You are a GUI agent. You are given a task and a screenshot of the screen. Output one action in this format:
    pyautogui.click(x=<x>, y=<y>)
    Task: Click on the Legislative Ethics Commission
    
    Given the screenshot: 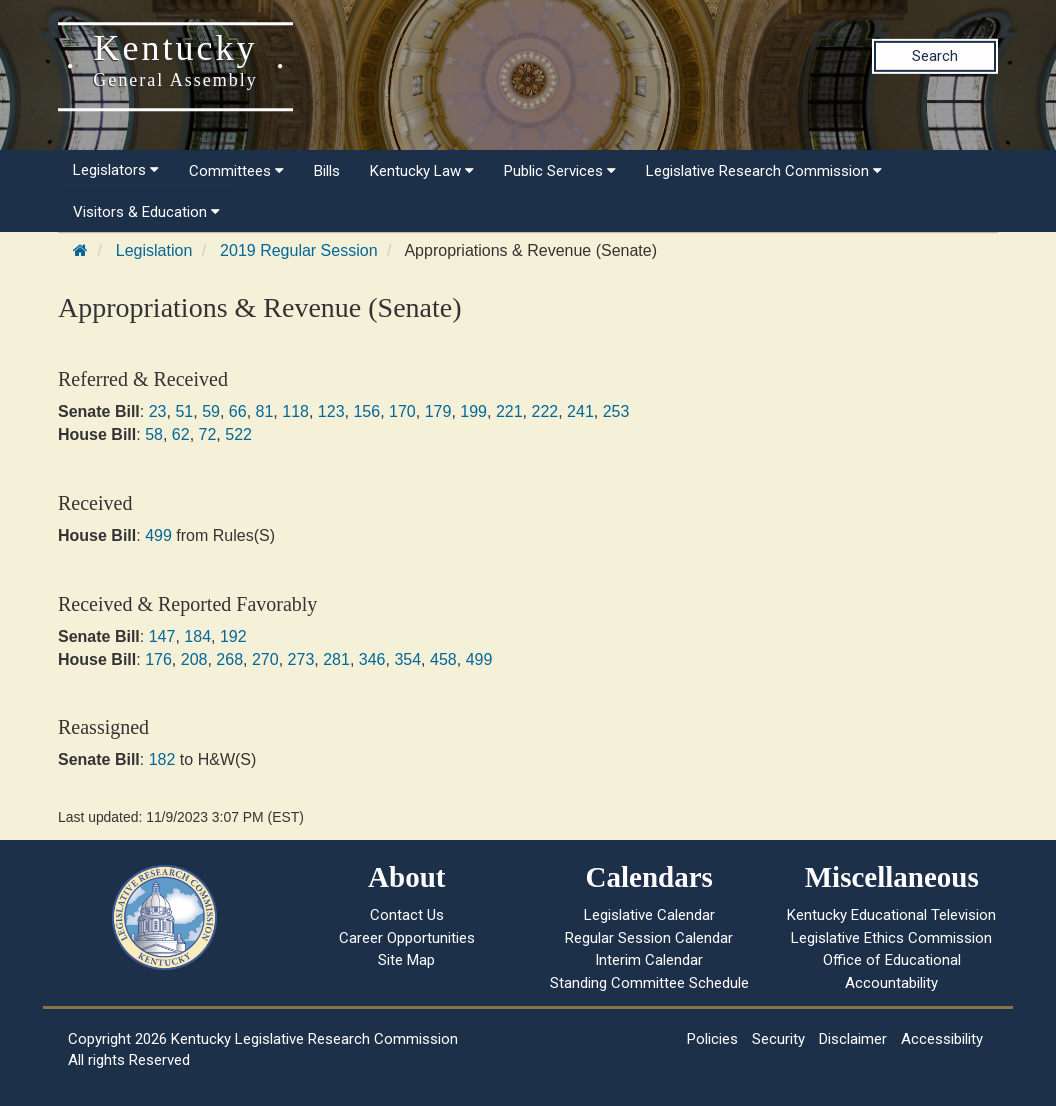 What is the action you would take?
    pyautogui.click(x=891, y=938)
    